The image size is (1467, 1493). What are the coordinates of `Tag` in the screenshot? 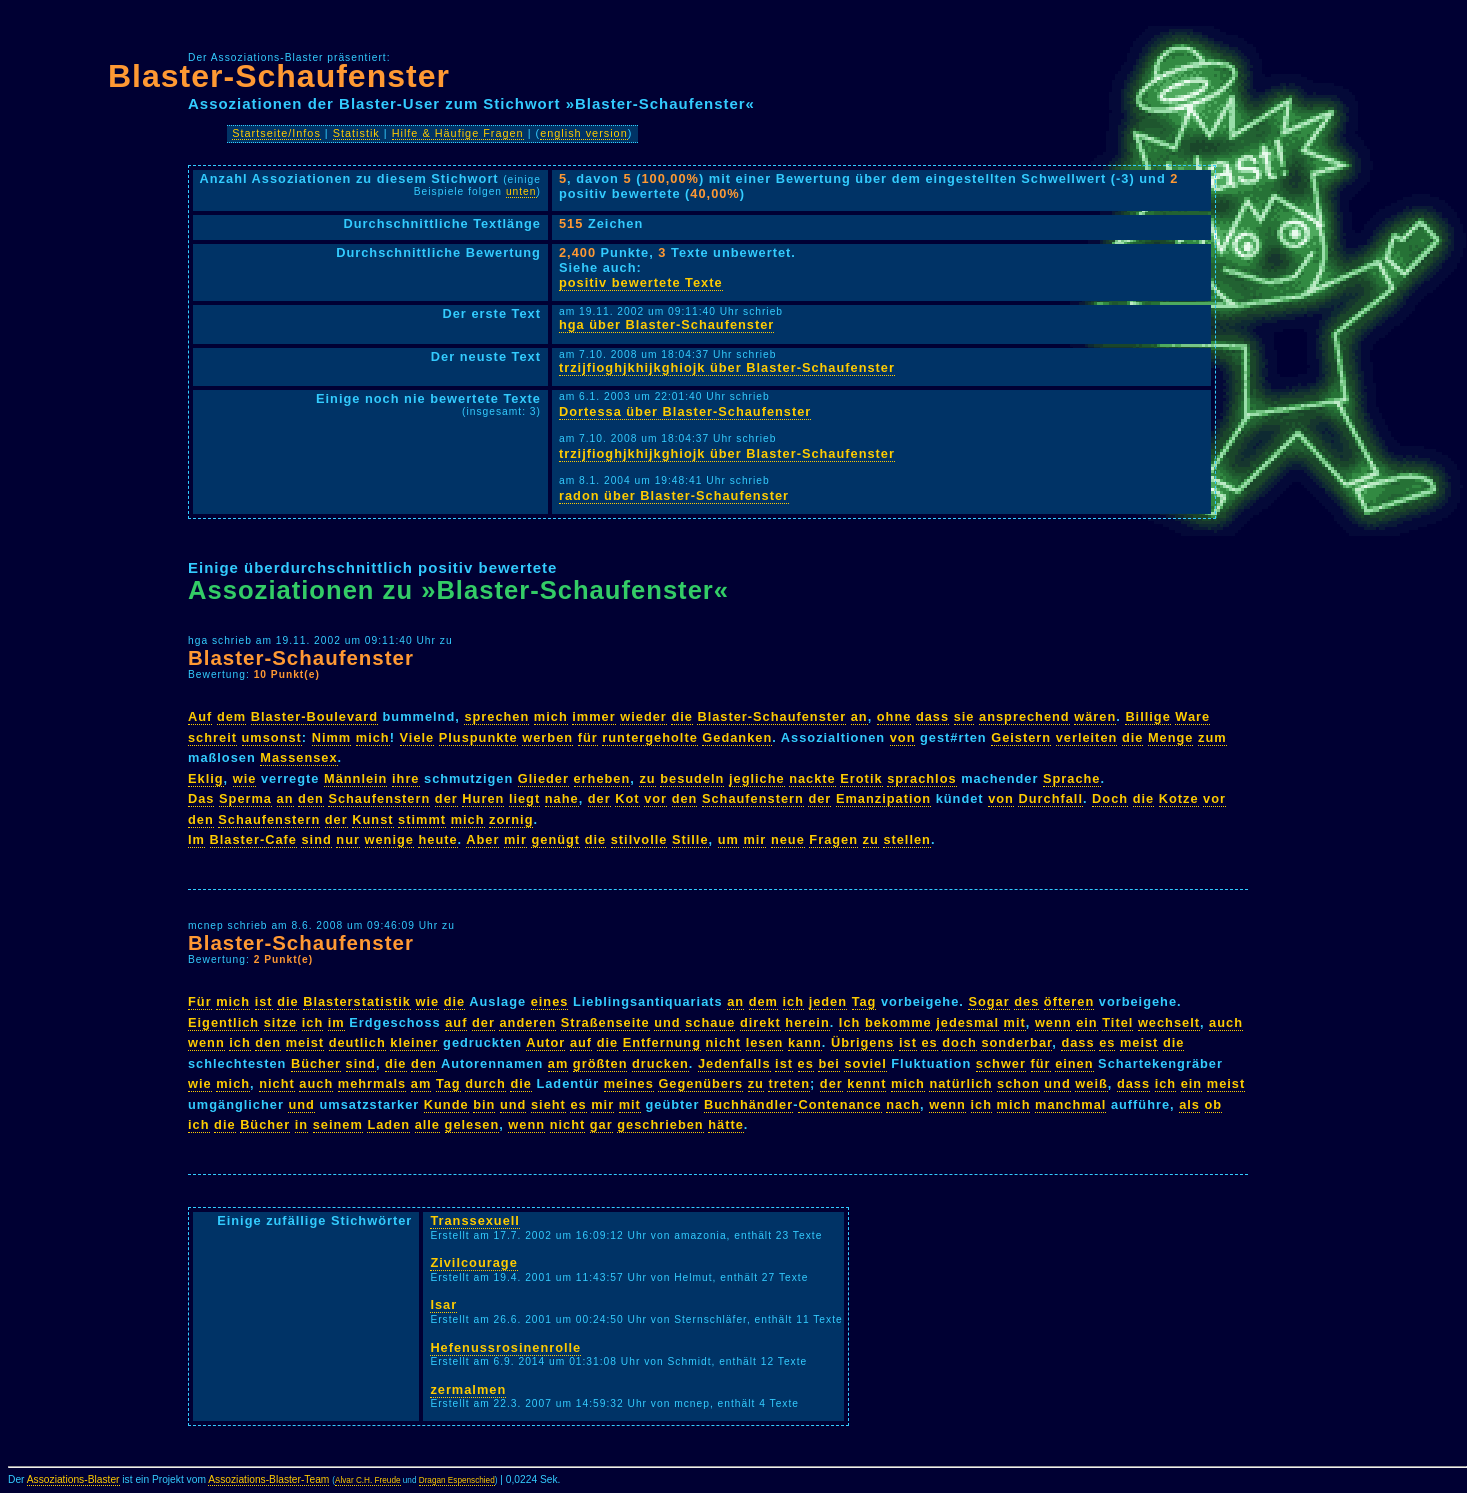 It's located at (864, 1001).